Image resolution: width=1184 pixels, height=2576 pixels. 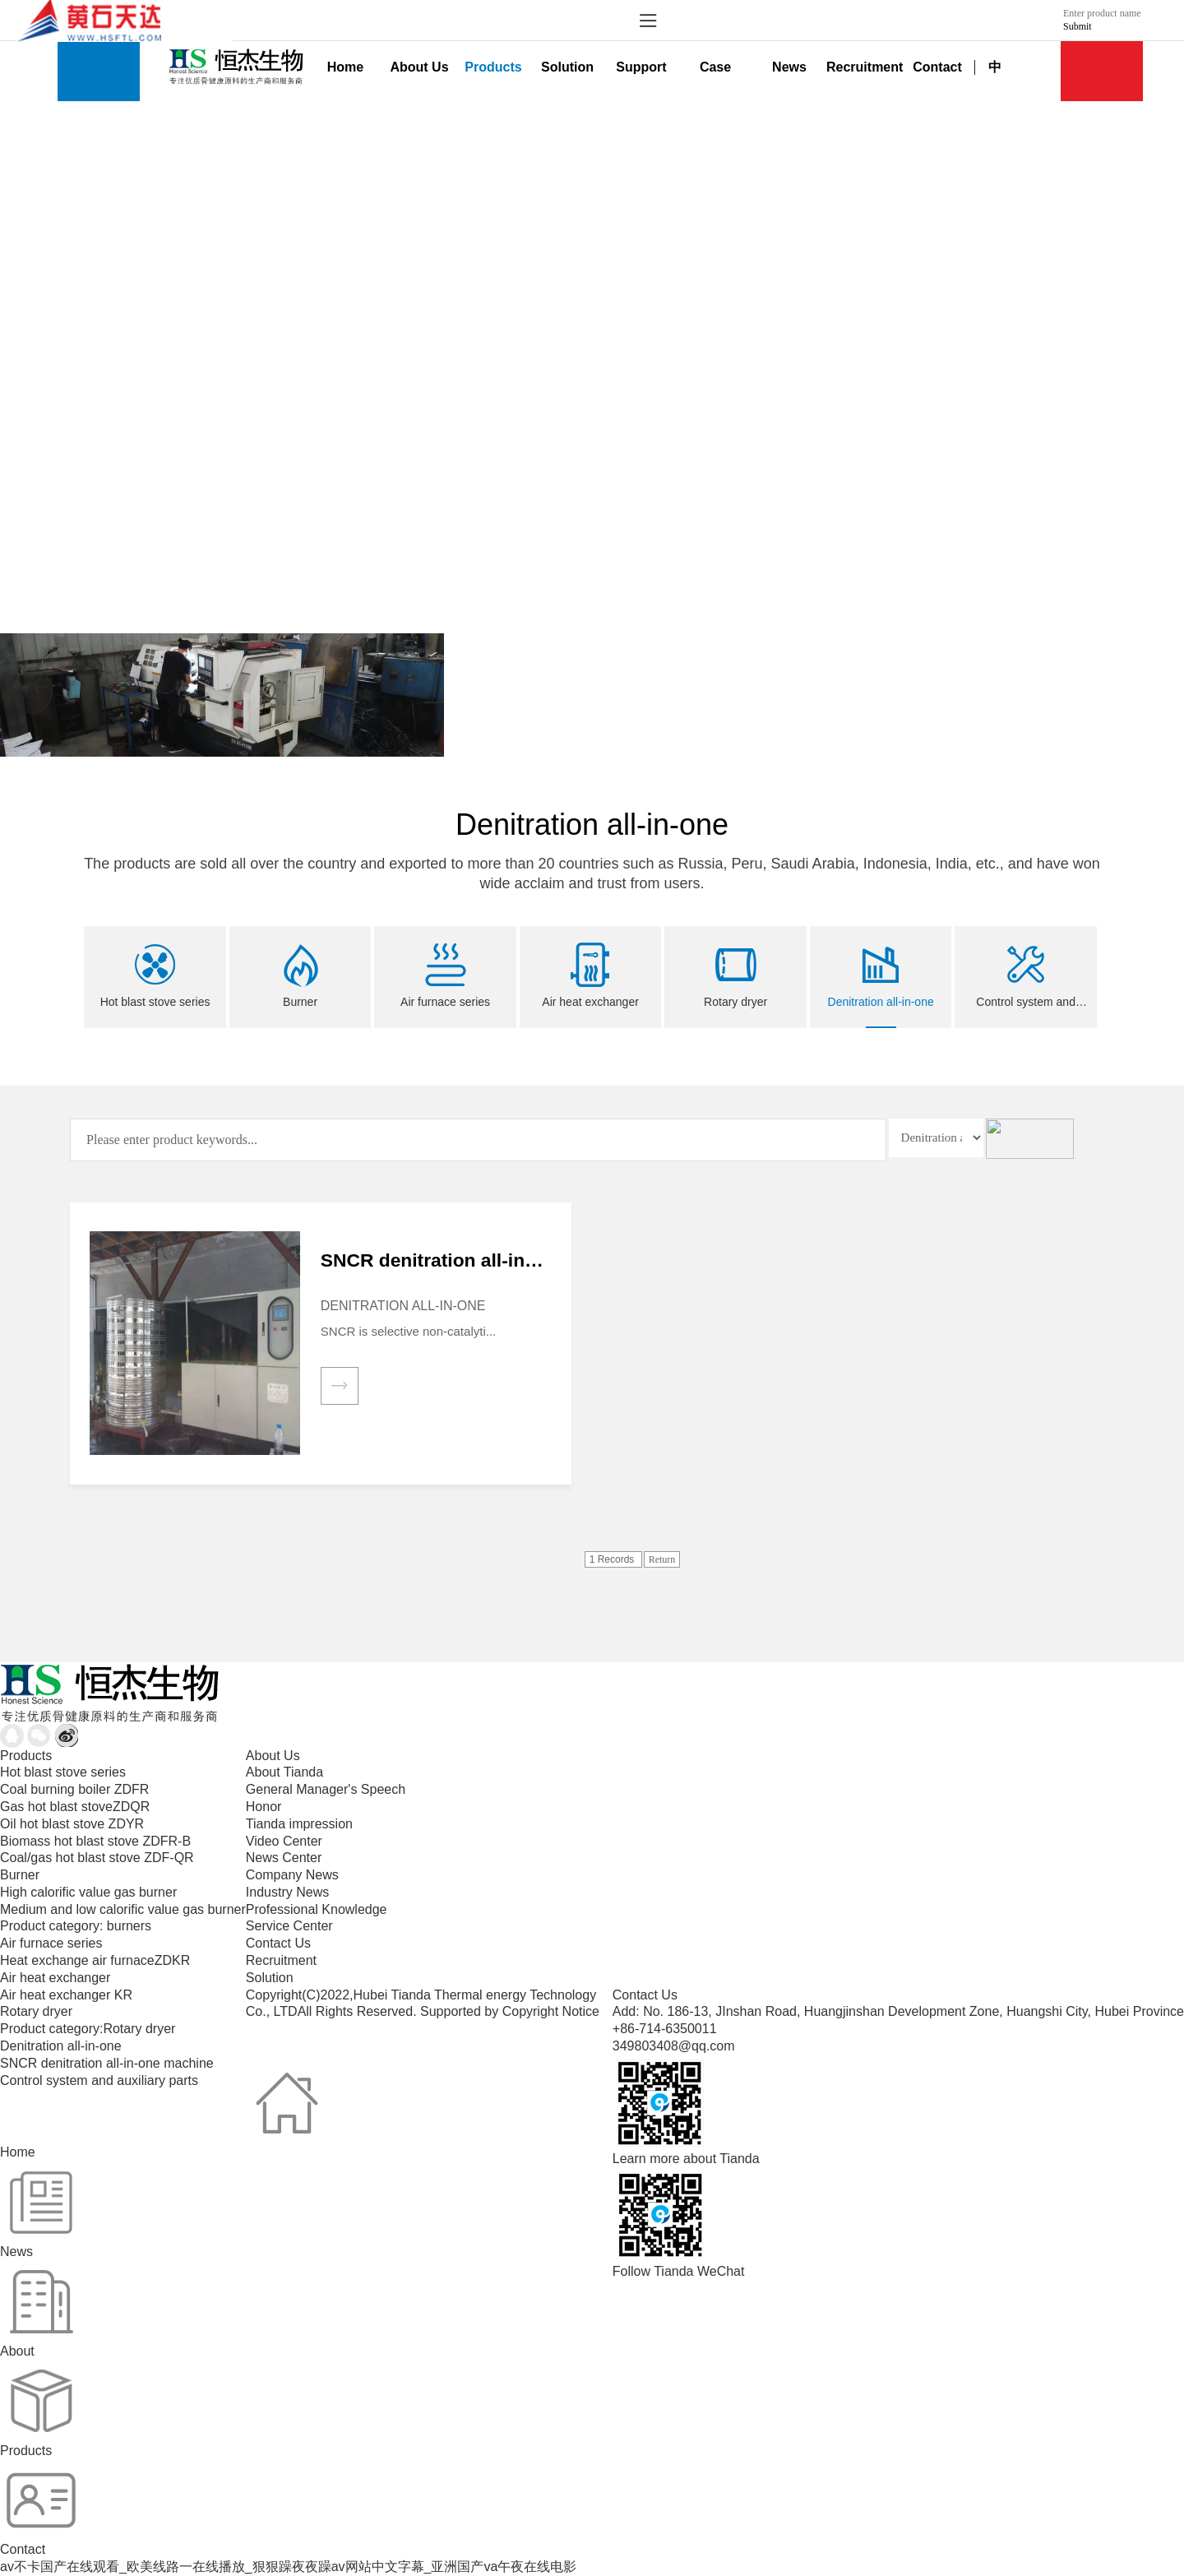 What do you see at coordinates (287, 1892) in the screenshot?
I see `Industry News` at bounding box center [287, 1892].